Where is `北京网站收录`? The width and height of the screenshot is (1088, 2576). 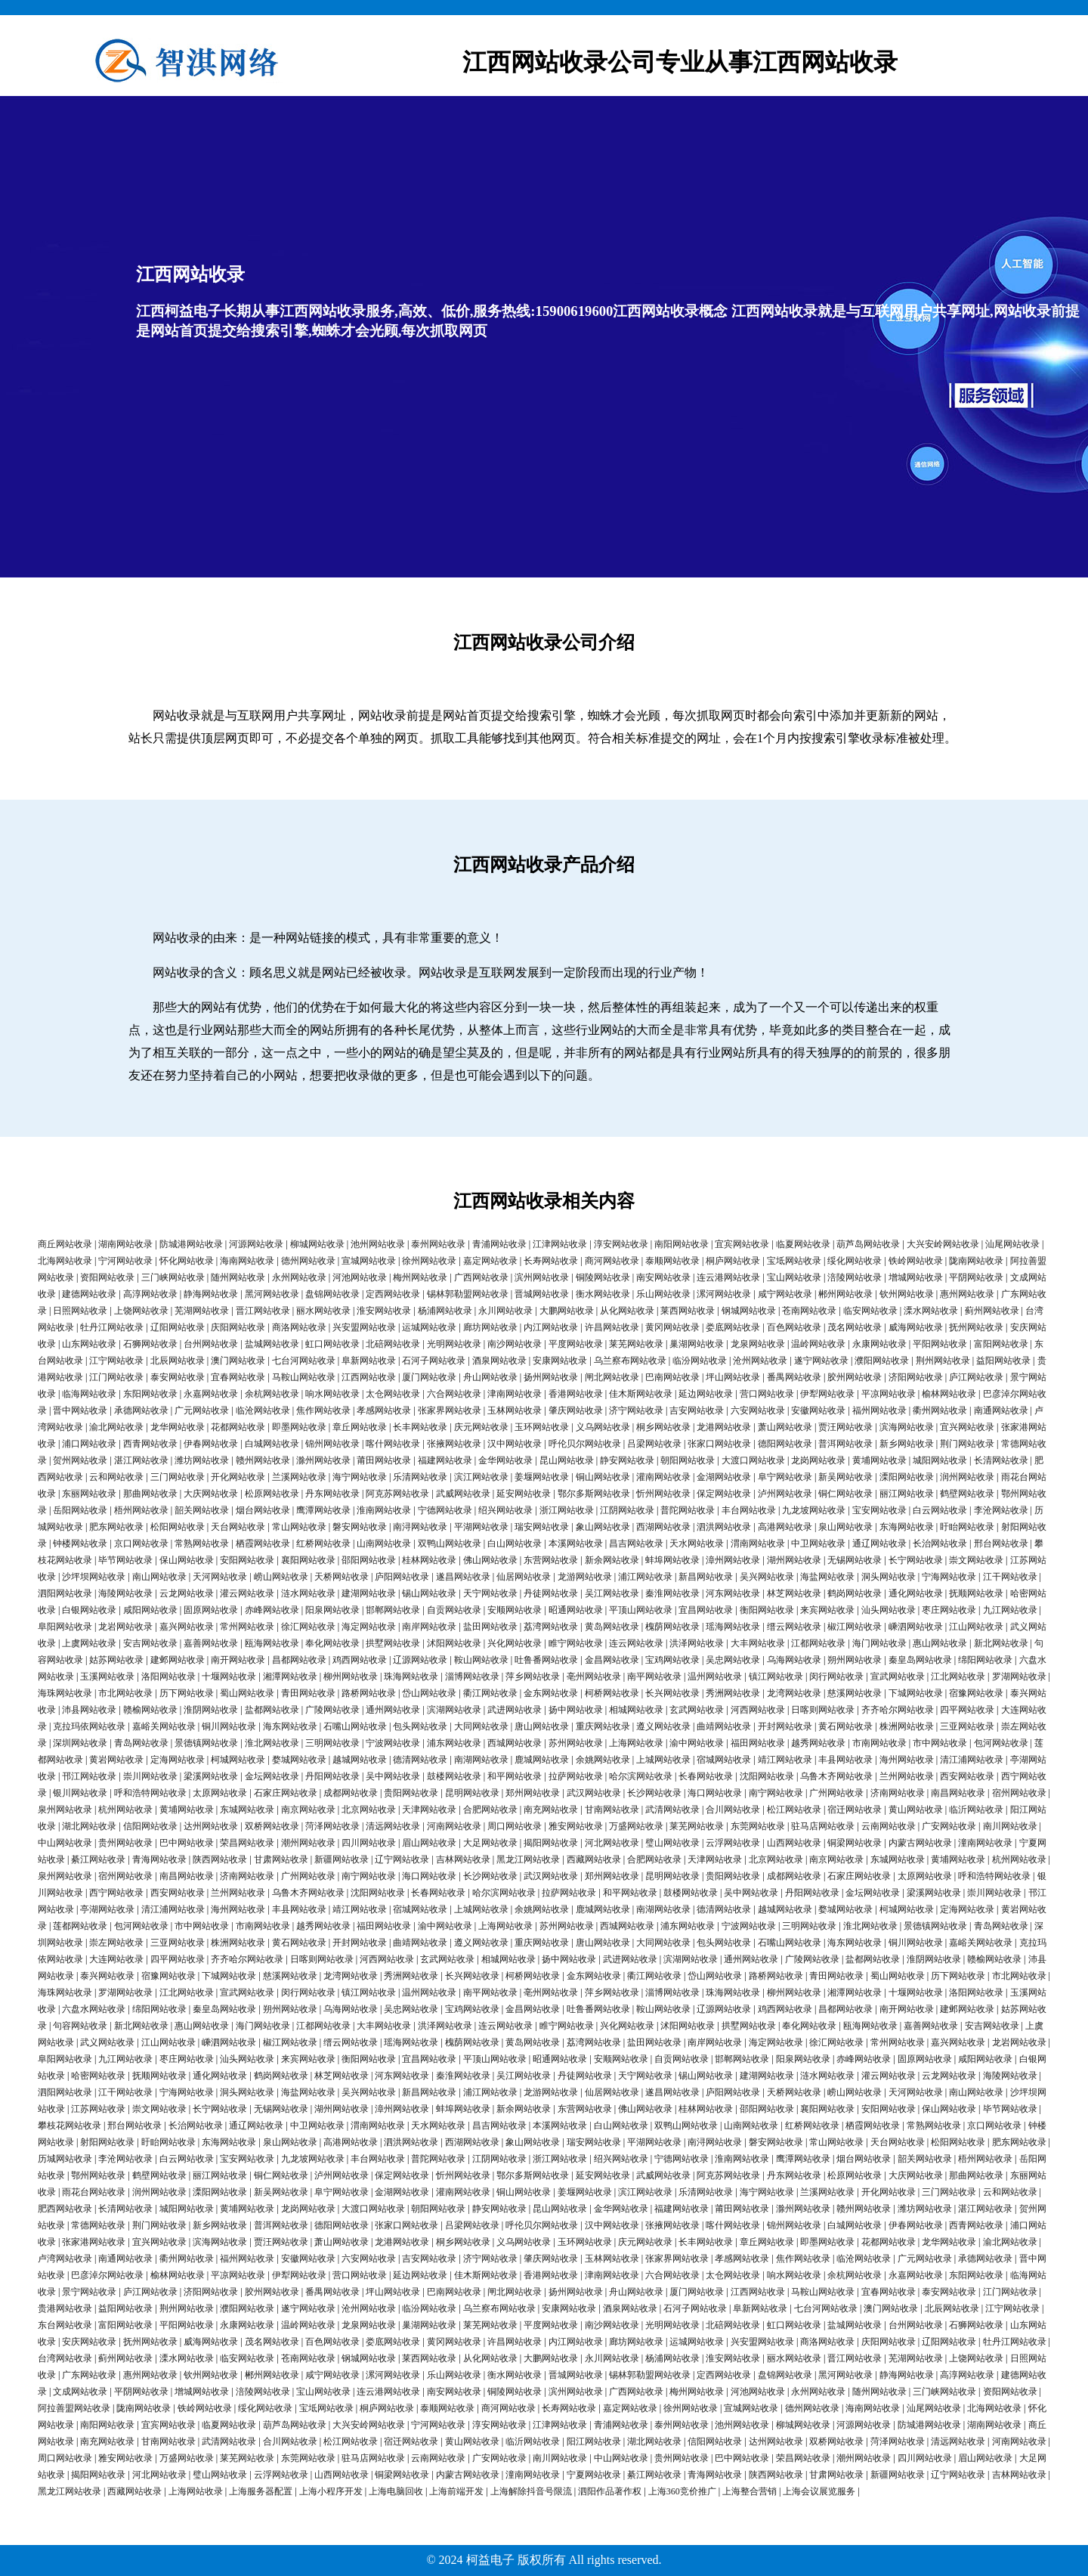 北京网站收录 is located at coordinates (369, 1809).